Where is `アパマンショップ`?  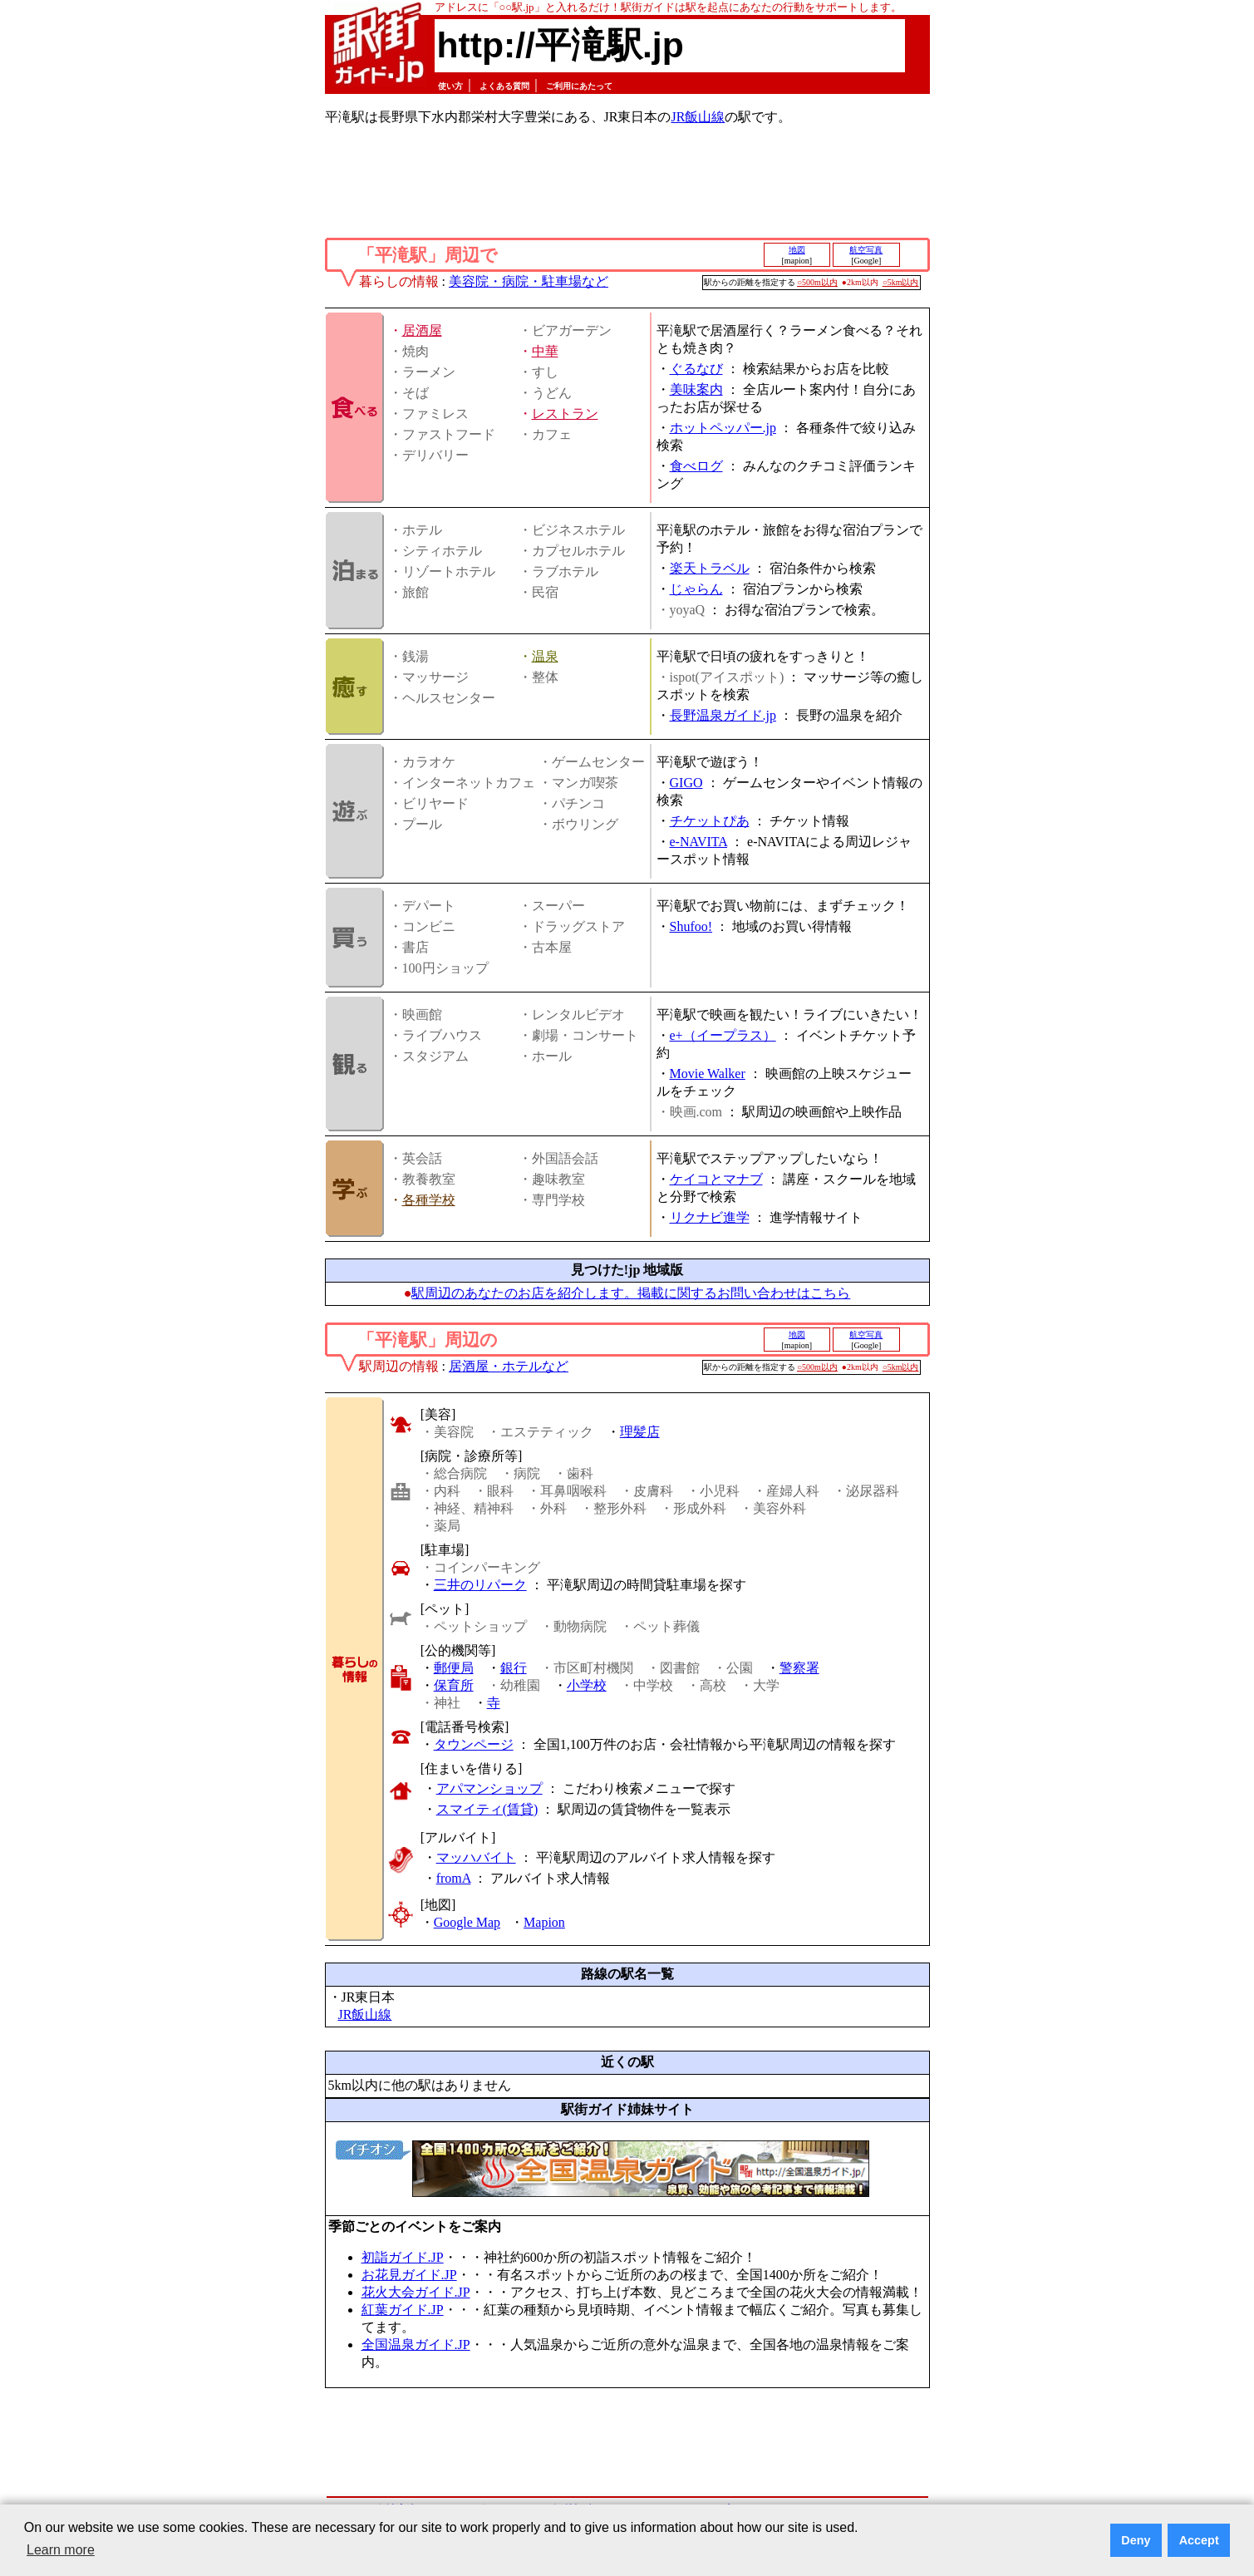
アパマンショップ is located at coordinates (489, 1788).